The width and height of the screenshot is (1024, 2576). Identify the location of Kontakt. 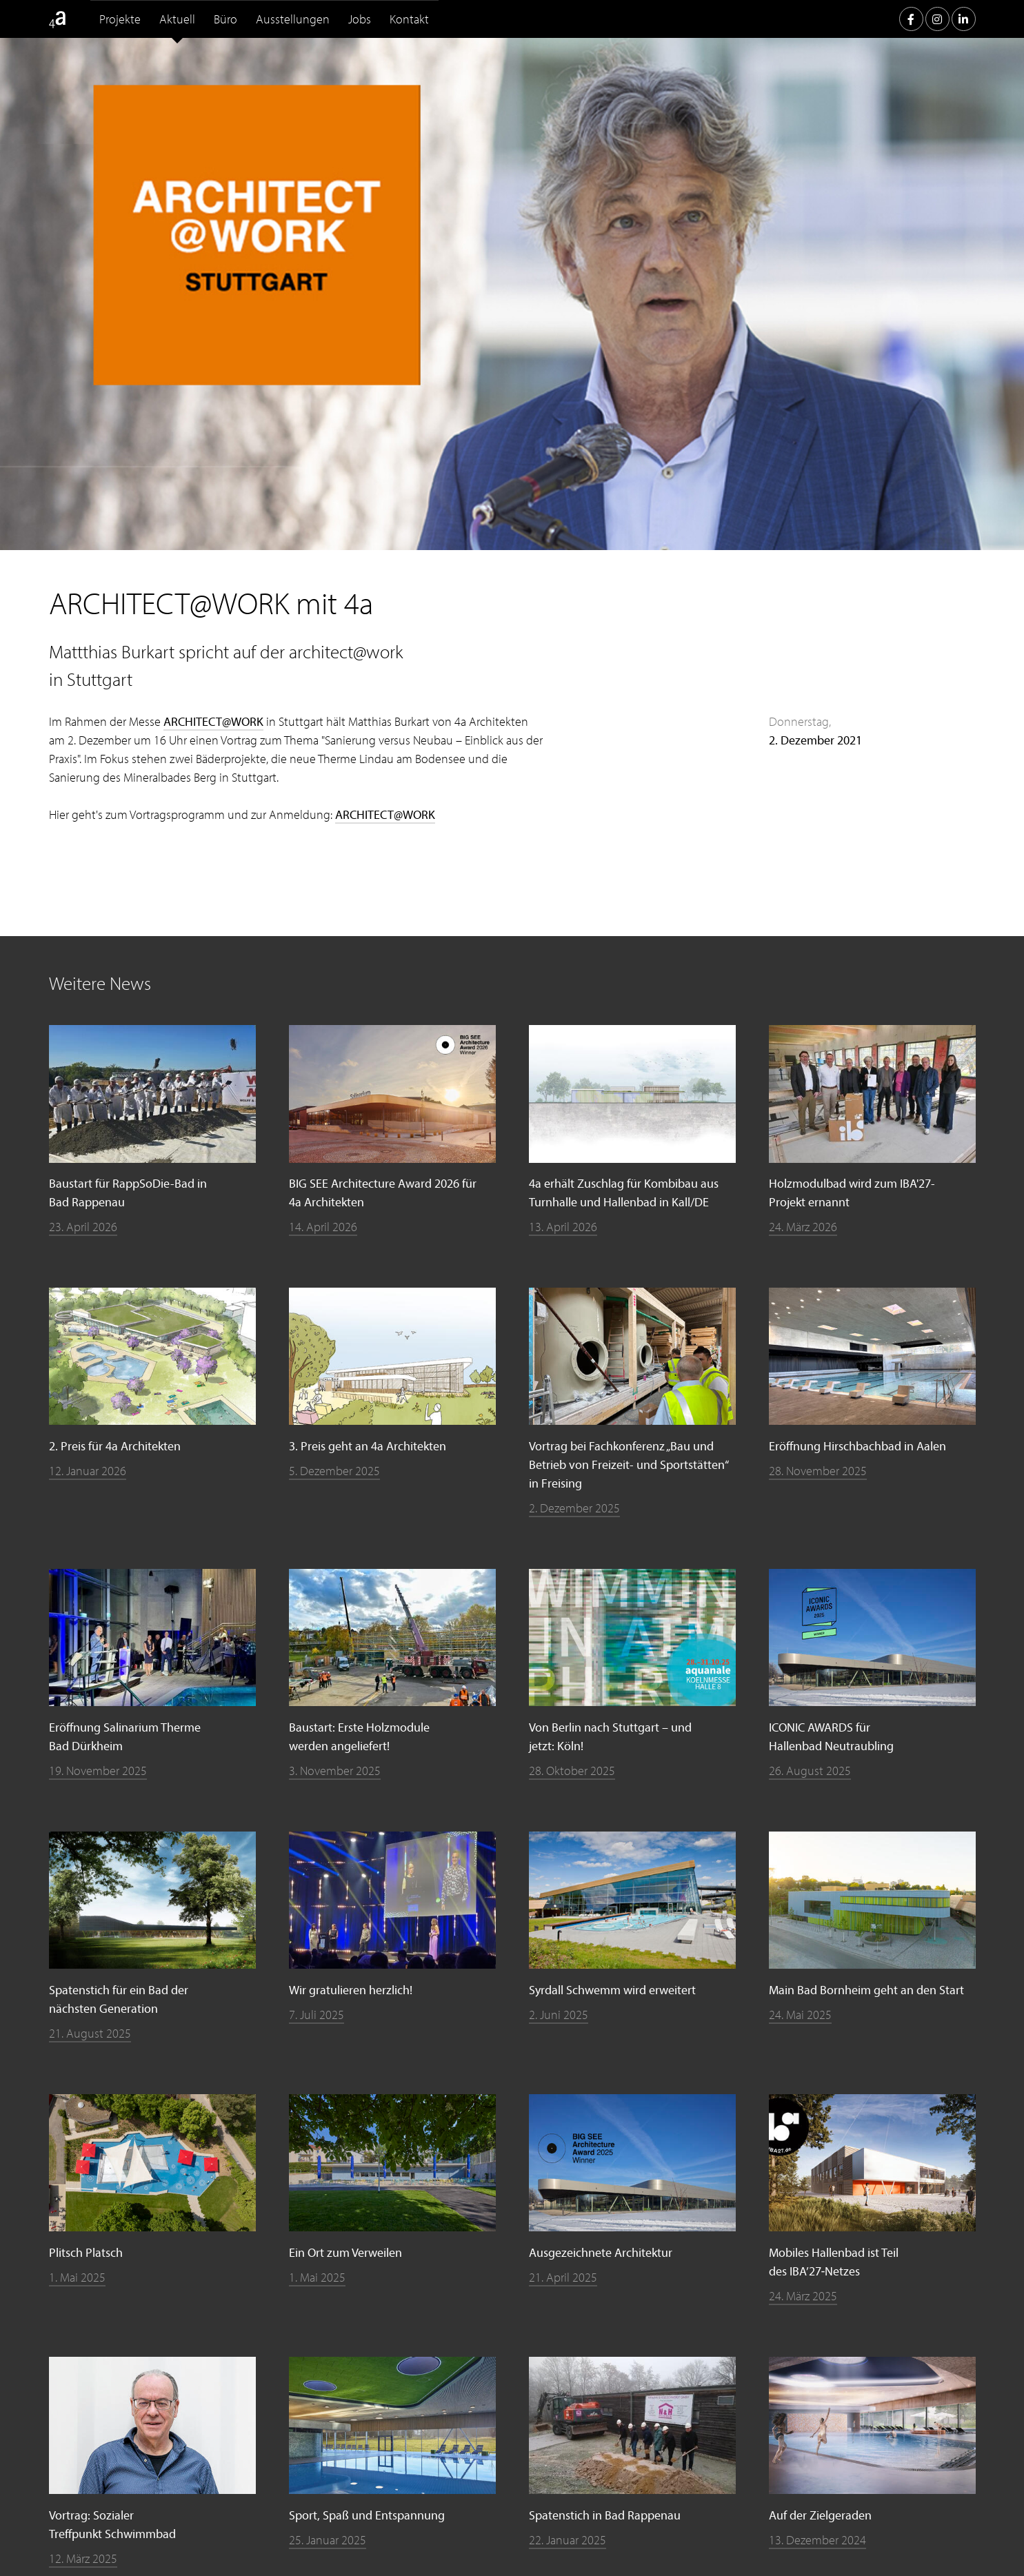
(409, 19).